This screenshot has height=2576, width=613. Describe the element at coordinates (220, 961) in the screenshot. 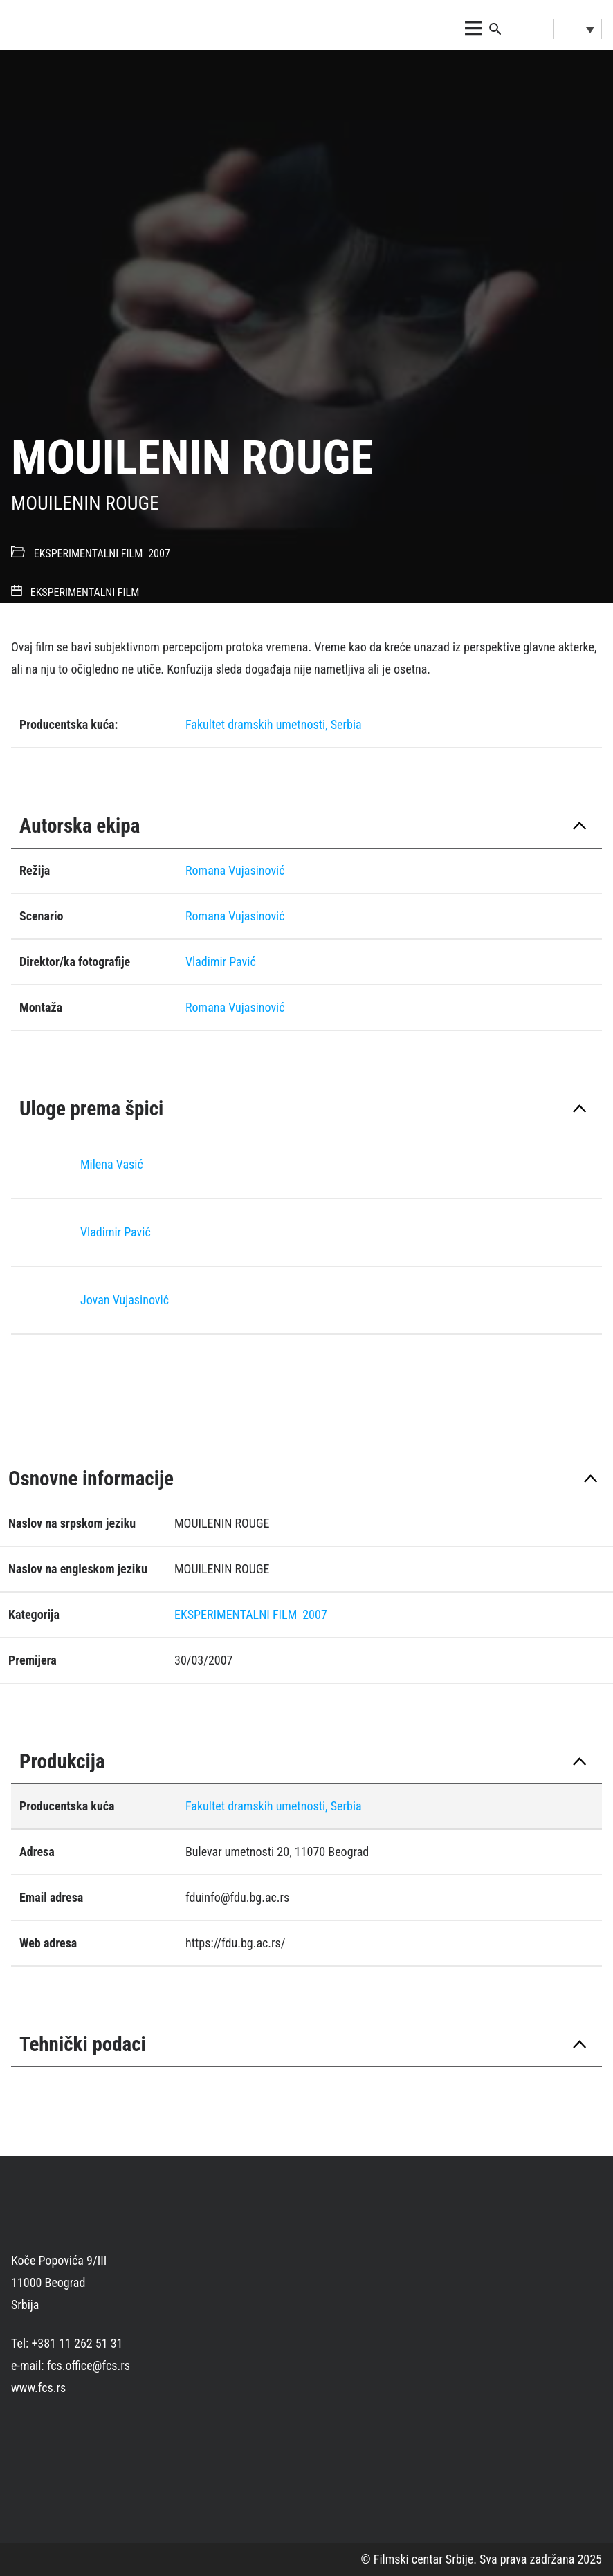

I see `Vladimir Pavić` at that location.